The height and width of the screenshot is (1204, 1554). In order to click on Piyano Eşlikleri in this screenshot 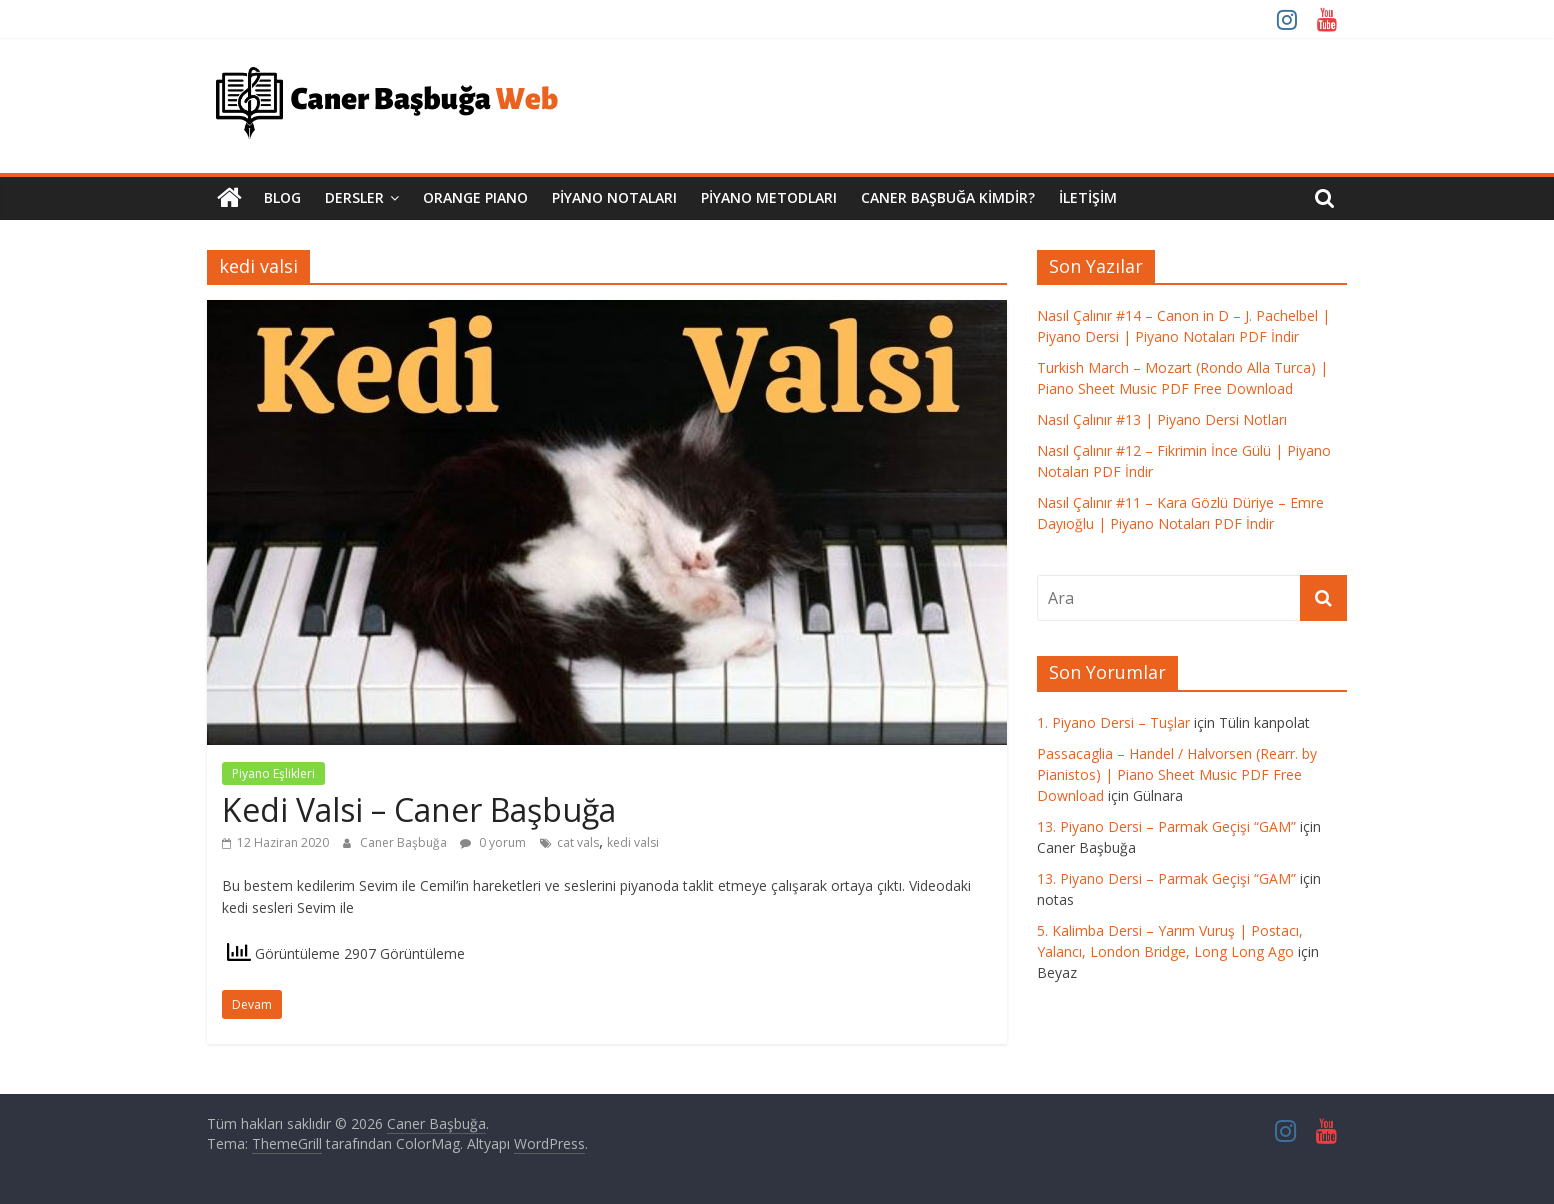, I will do `click(273, 773)`.